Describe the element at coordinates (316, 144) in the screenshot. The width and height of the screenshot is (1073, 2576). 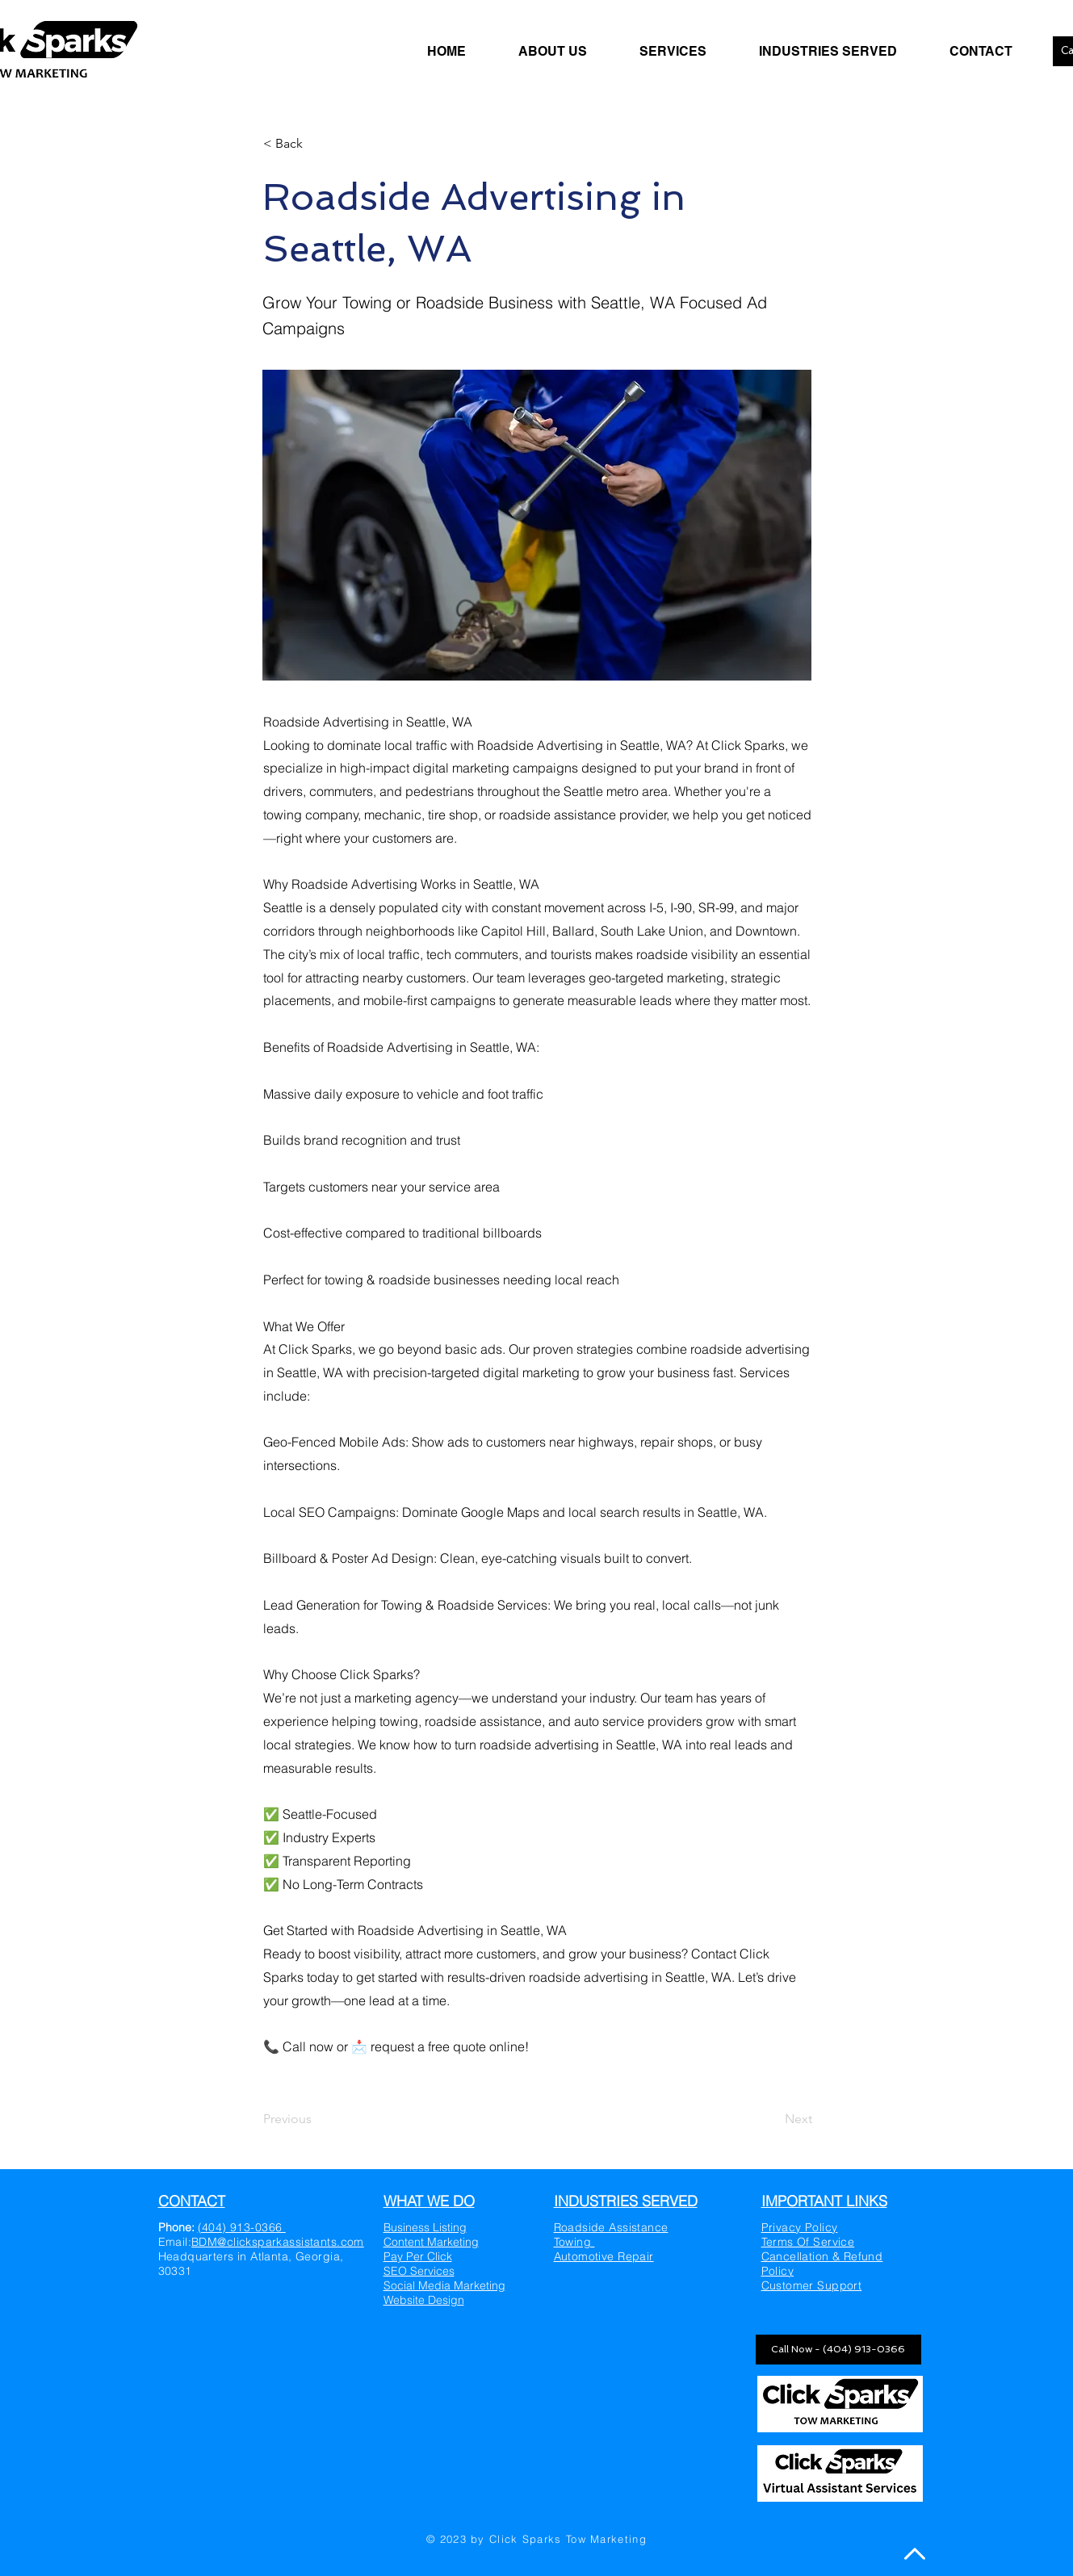
I see `[< Back]` at that location.